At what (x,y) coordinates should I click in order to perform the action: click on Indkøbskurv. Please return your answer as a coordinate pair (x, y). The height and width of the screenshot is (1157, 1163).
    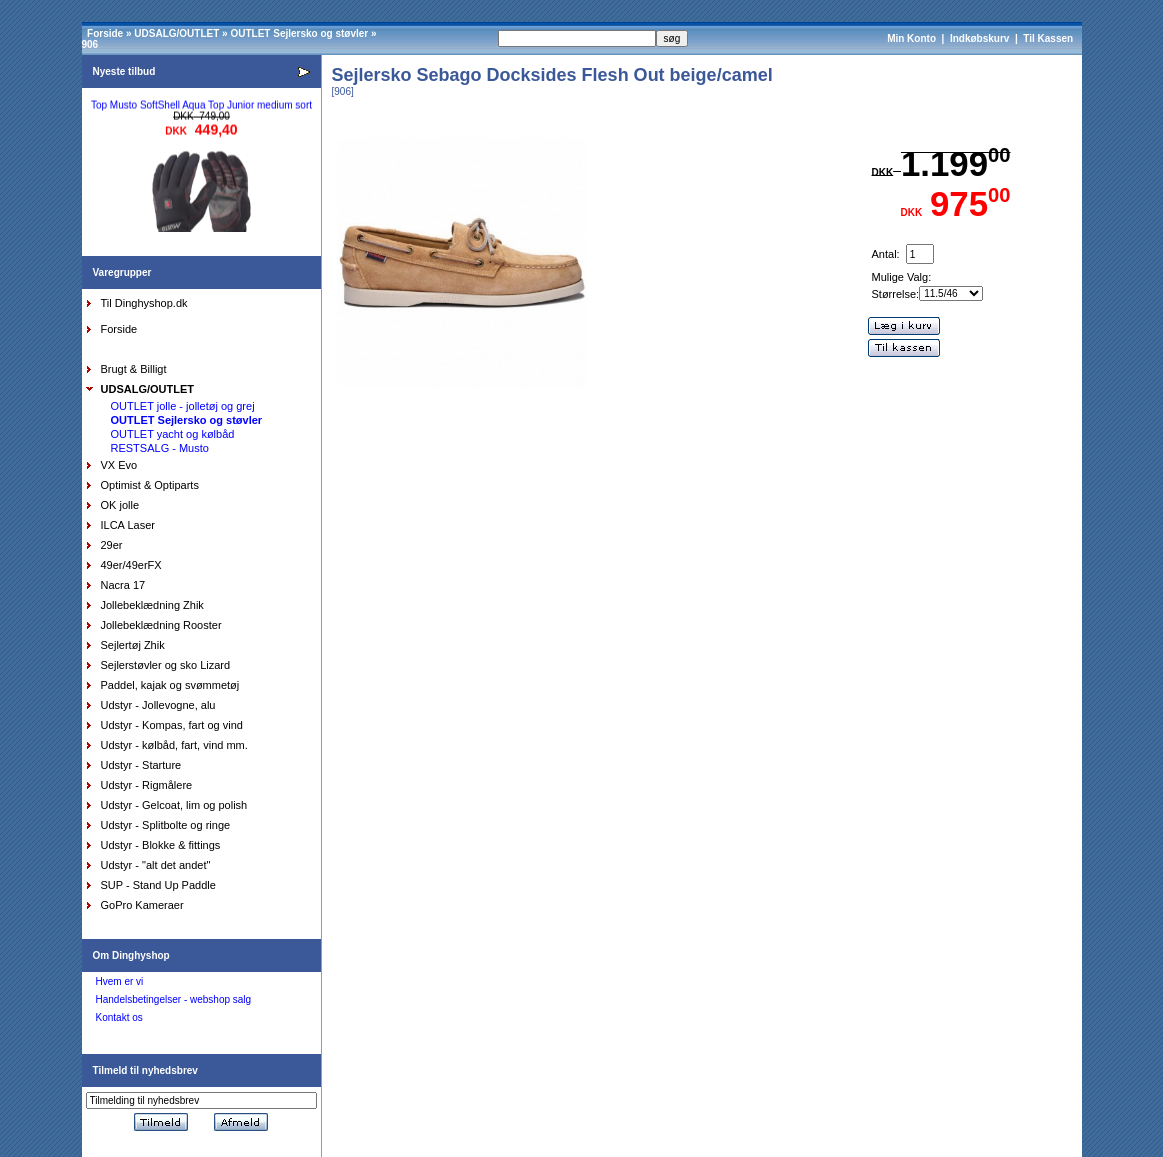
    Looking at the image, I should click on (979, 38).